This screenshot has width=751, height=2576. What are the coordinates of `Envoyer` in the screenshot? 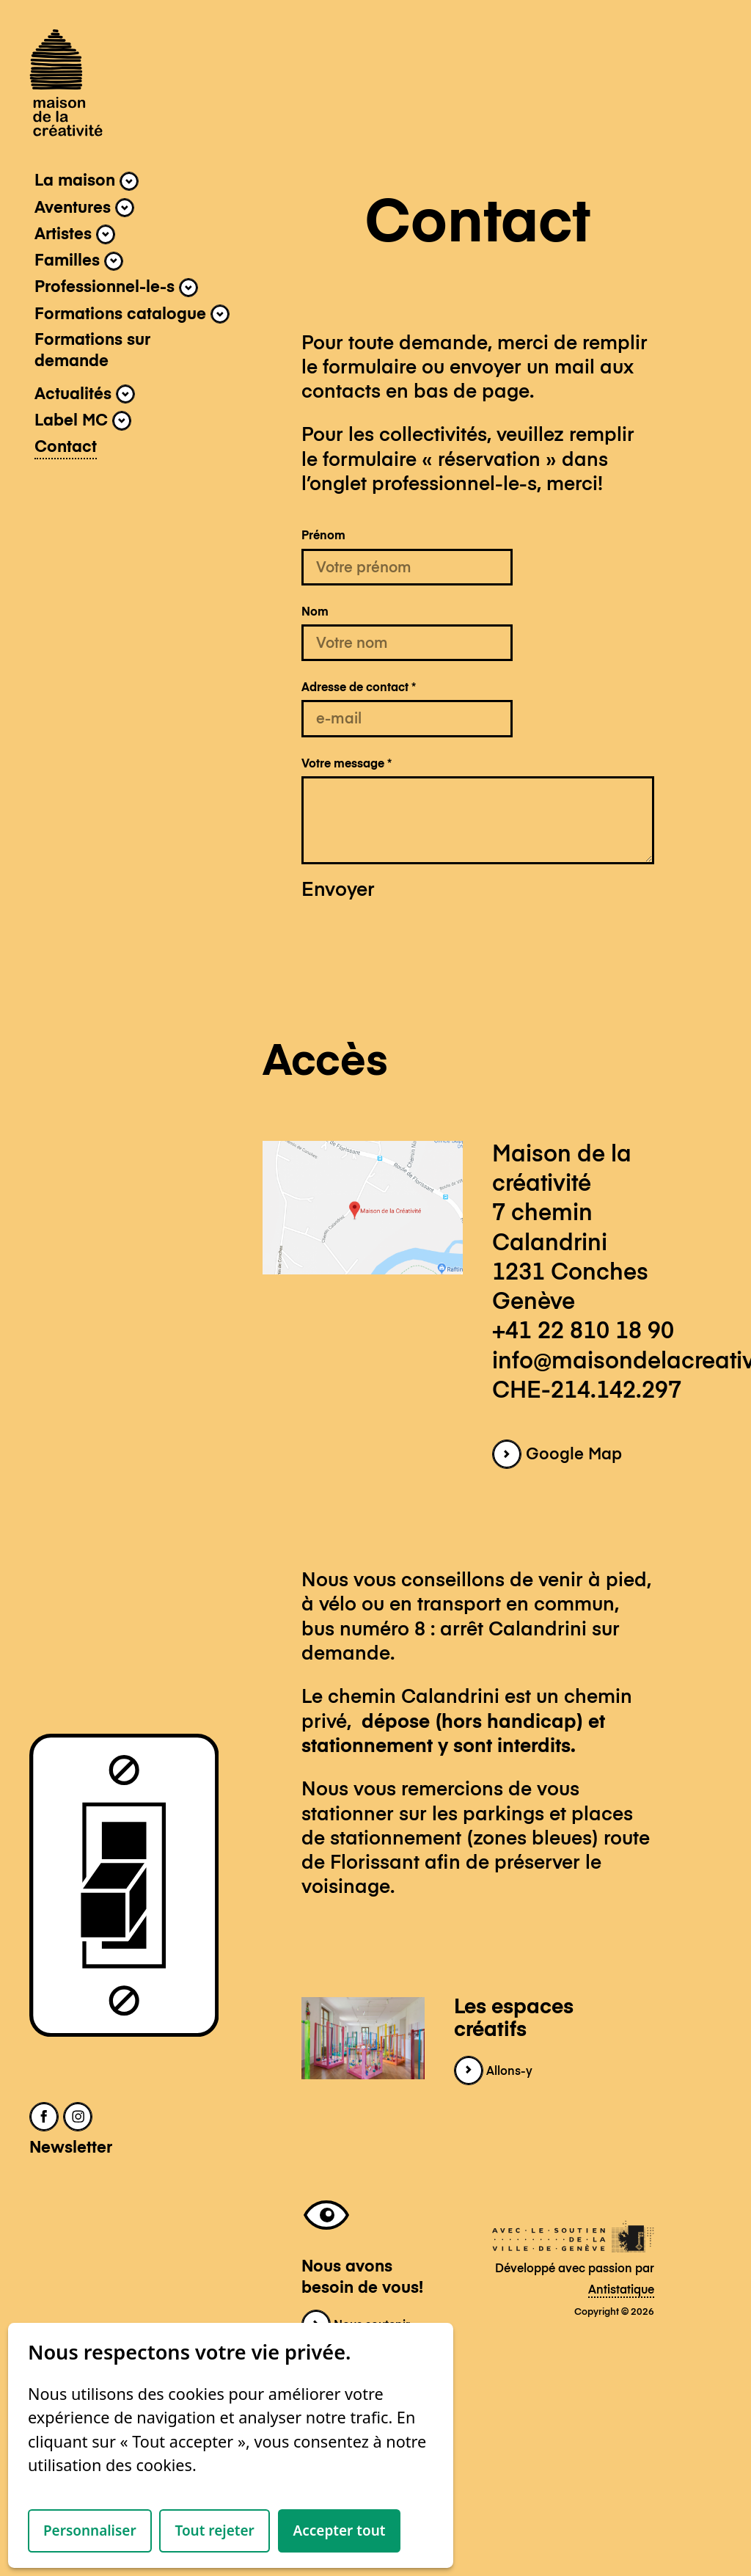 It's located at (338, 890).